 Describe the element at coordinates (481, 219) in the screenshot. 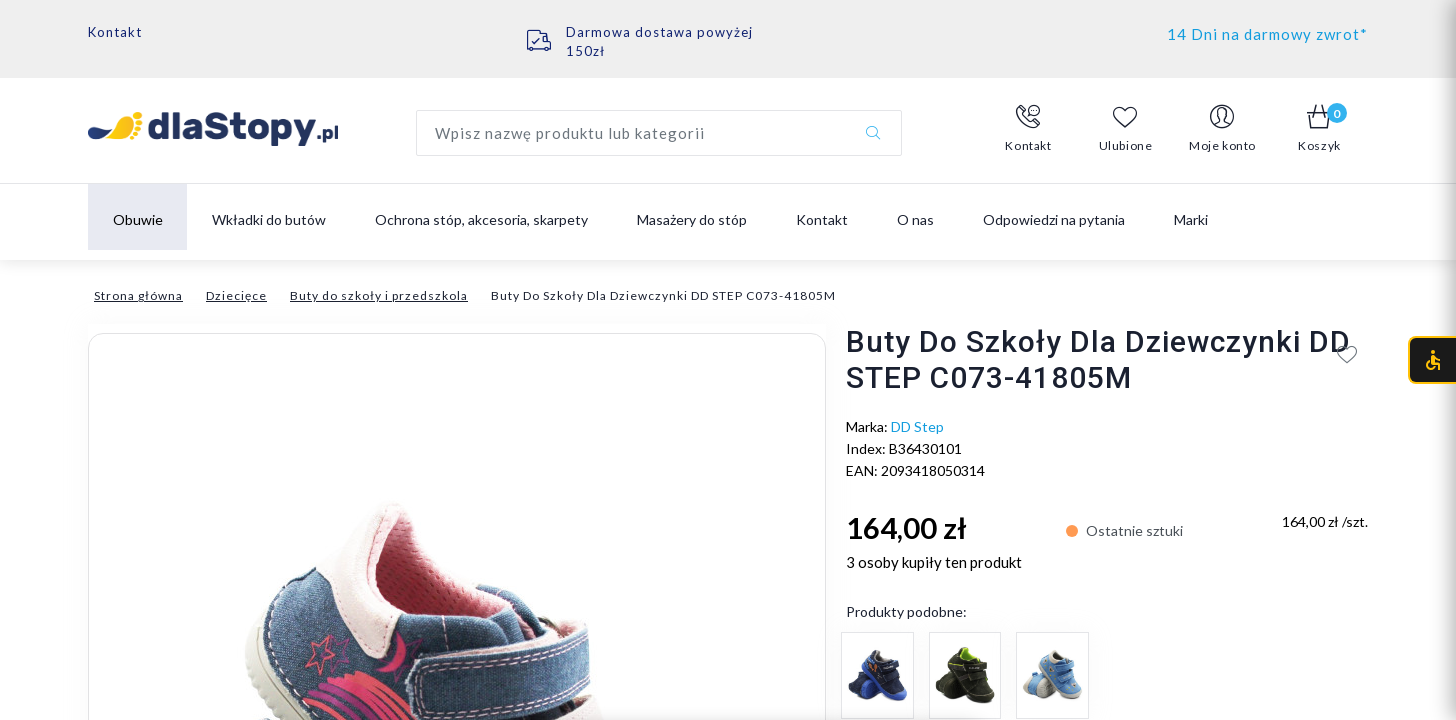

I see `Ochrona stóp, akcesoria, skarpety` at that location.